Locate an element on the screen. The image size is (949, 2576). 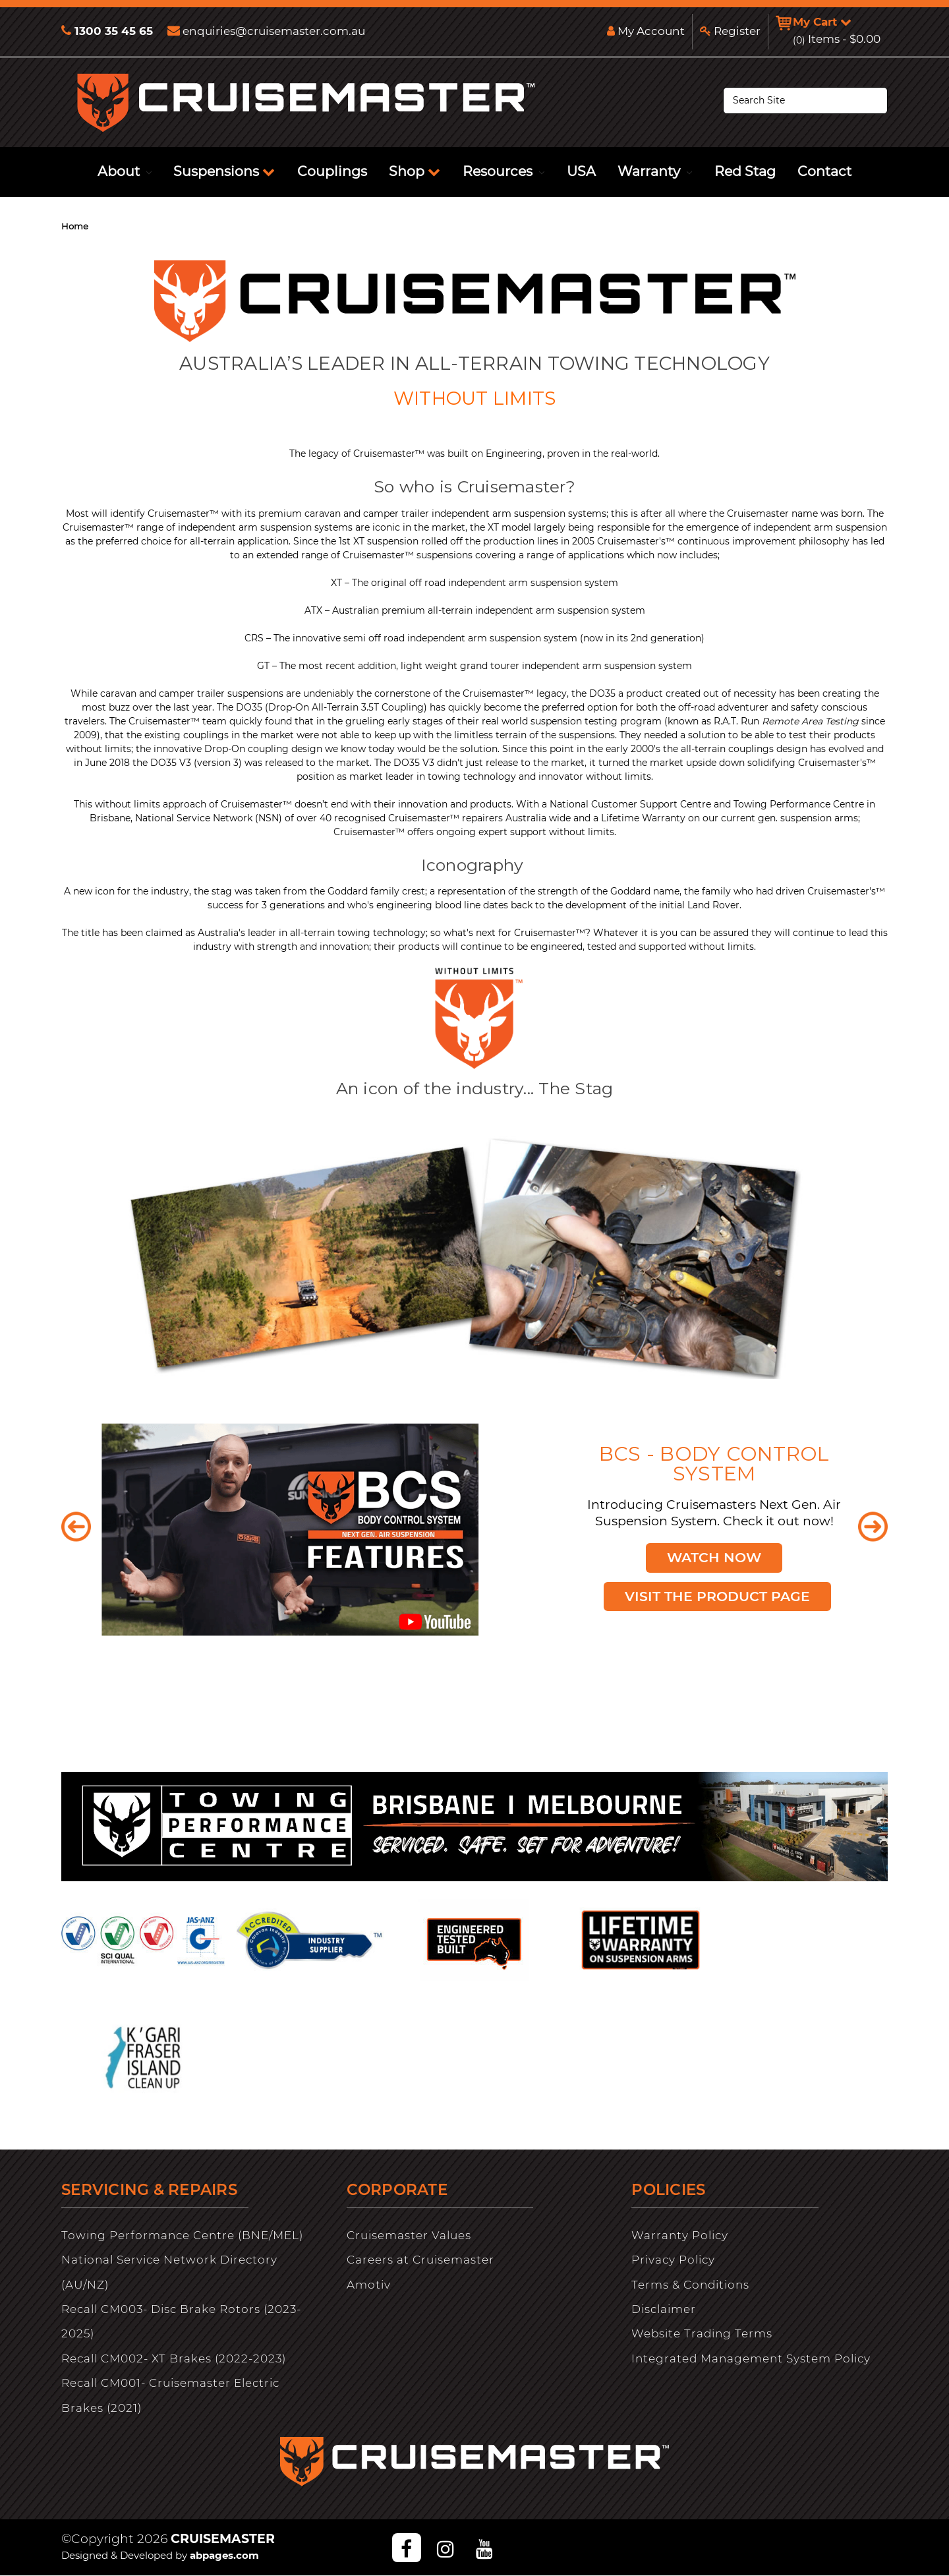
USA is located at coordinates (581, 171).